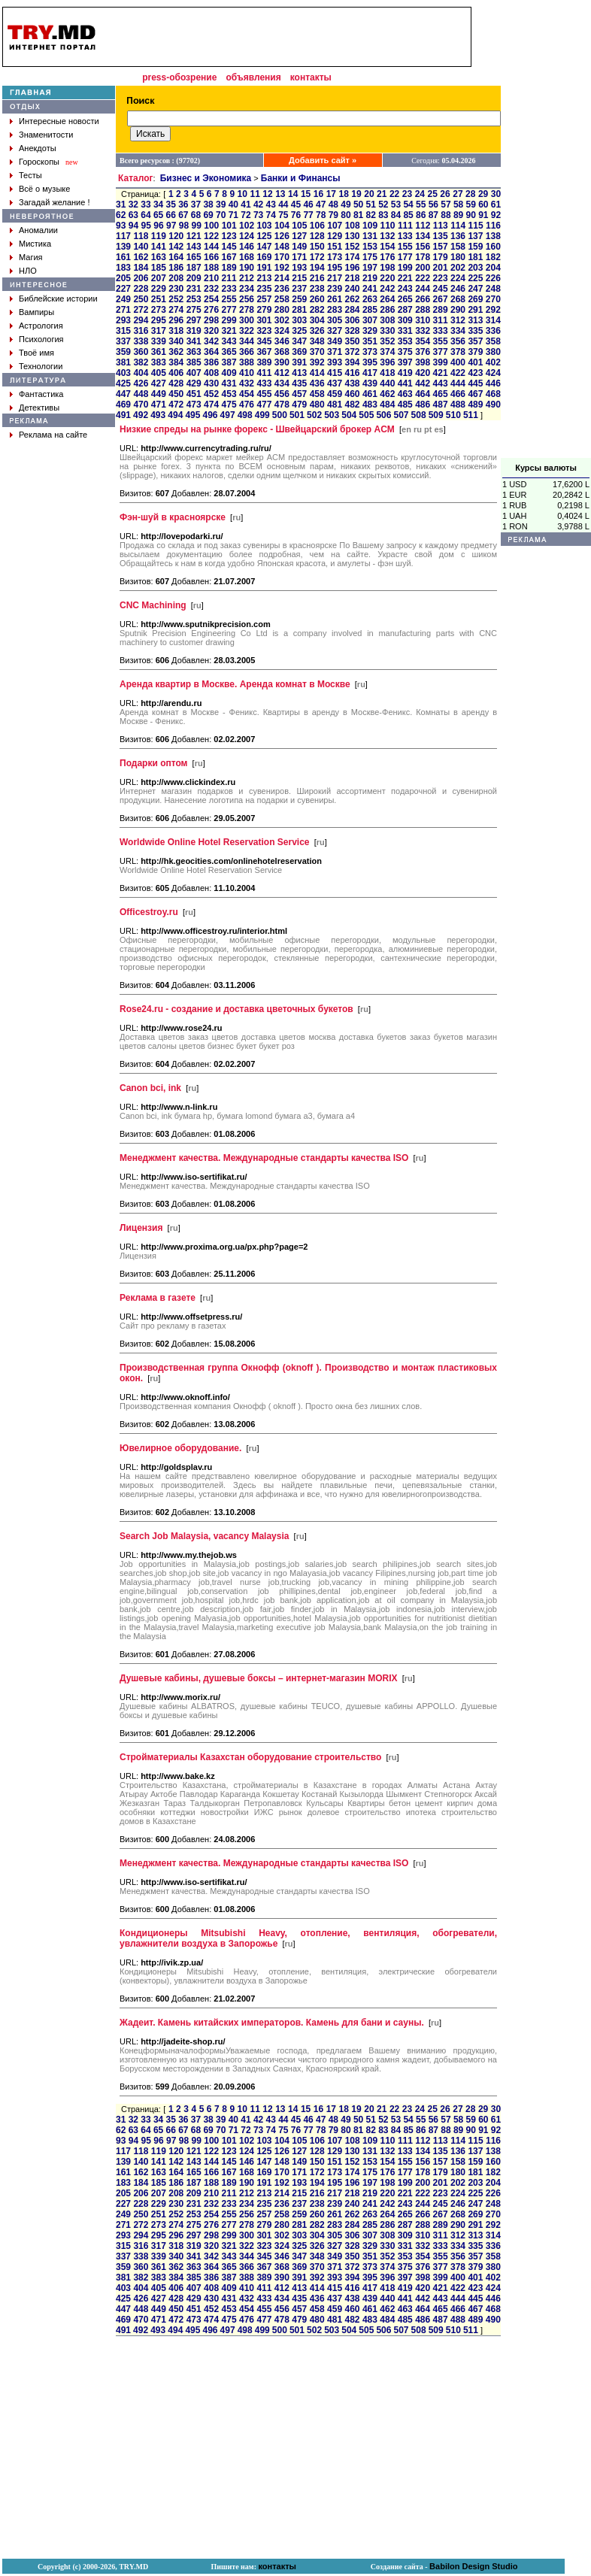 The width and height of the screenshot is (591, 2576). What do you see at coordinates (407, 194) in the screenshot?
I see `23` at bounding box center [407, 194].